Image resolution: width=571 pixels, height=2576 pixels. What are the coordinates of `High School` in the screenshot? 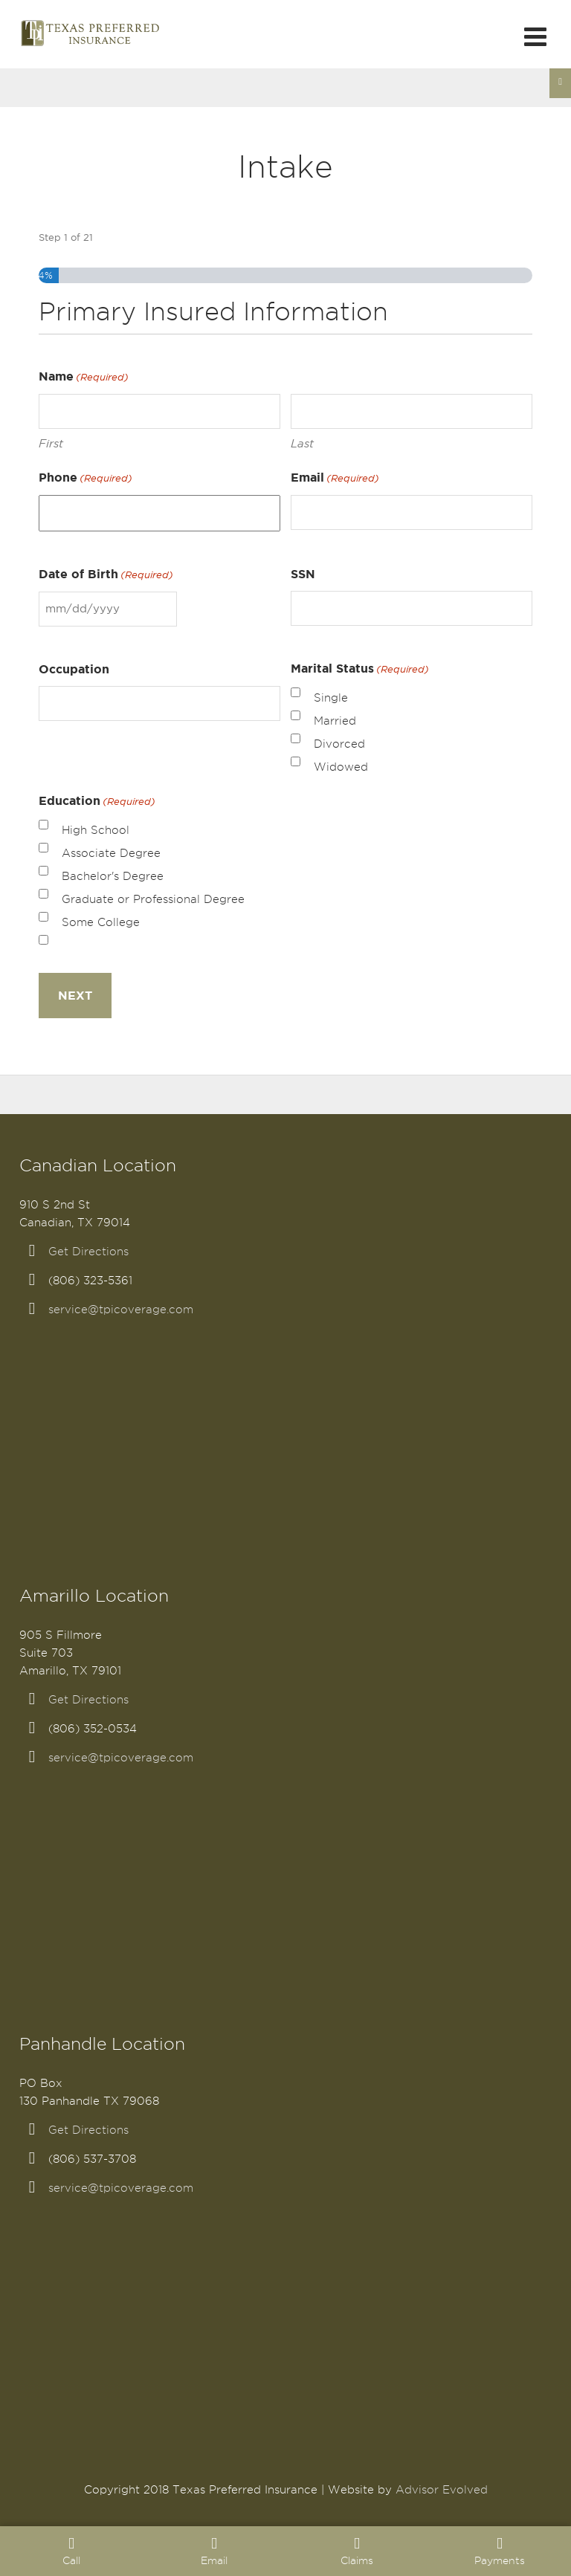 It's located at (95, 830).